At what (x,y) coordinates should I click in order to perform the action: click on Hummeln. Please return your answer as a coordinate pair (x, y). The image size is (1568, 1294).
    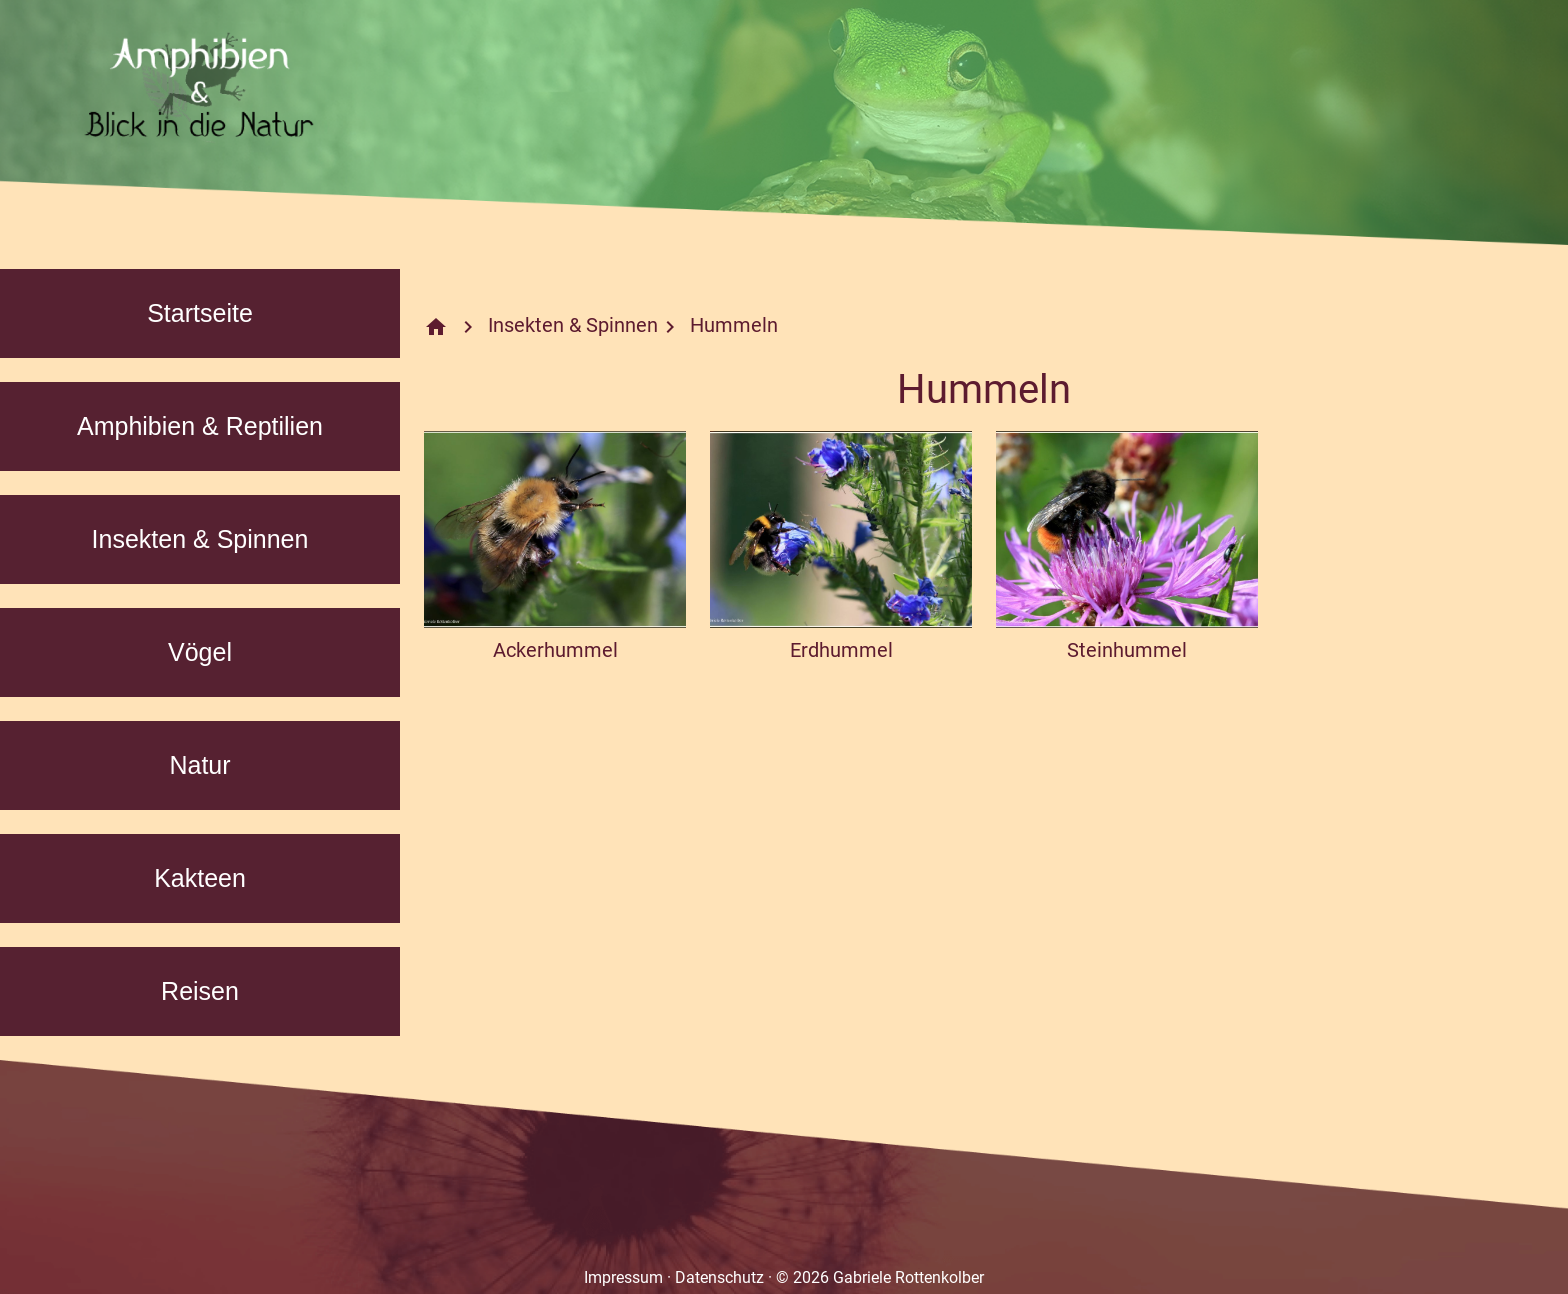
    Looking at the image, I should click on (734, 325).